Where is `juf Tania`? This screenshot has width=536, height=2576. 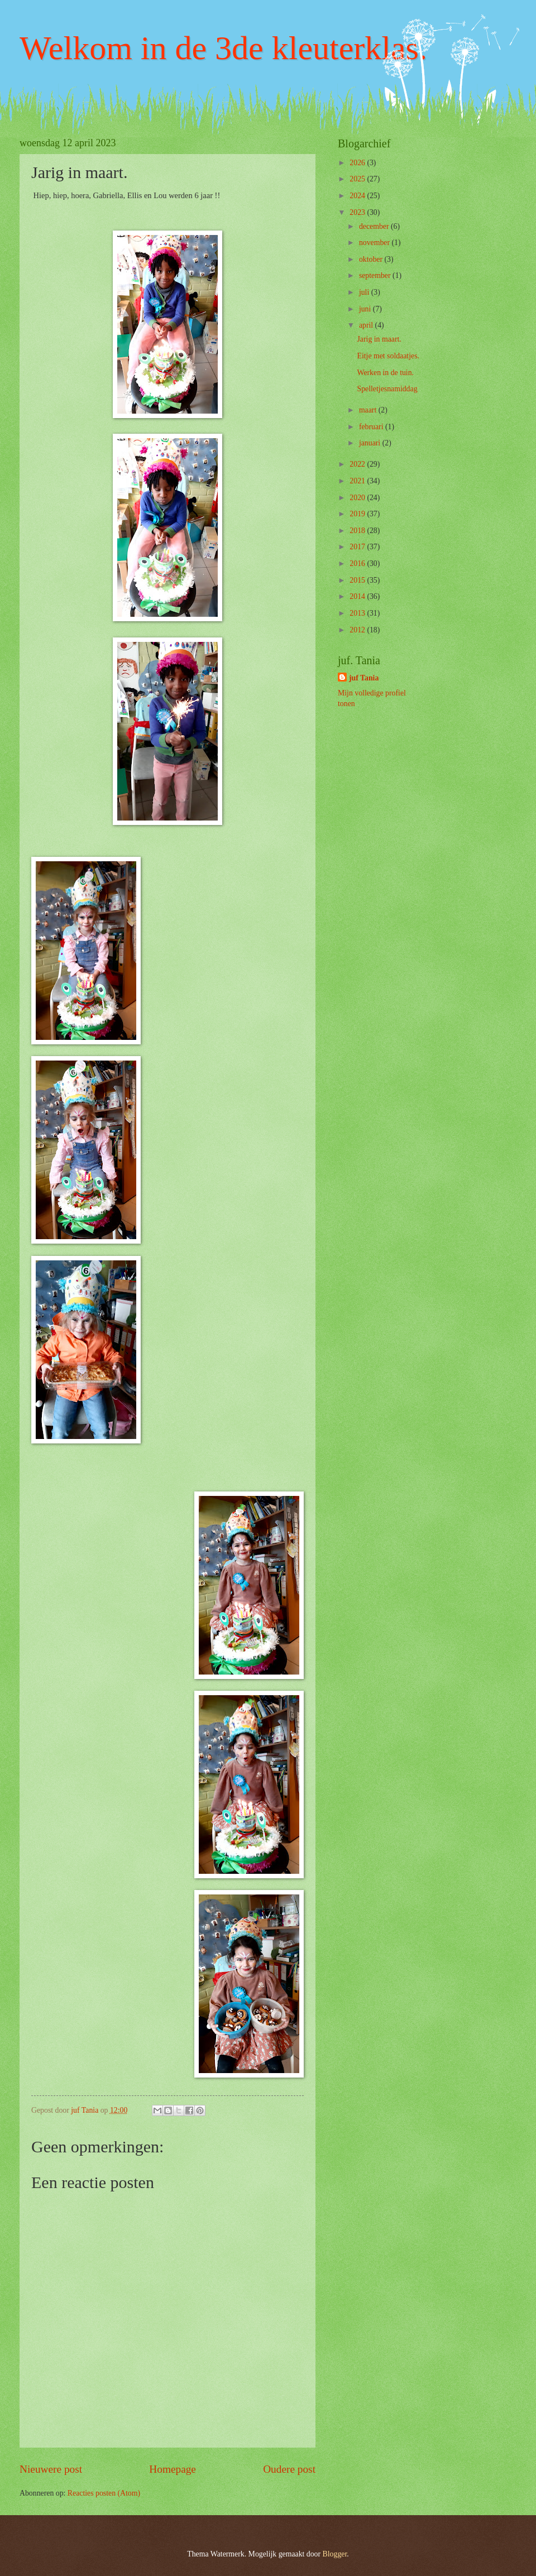
juf Tania is located at coordinates (364, 678).